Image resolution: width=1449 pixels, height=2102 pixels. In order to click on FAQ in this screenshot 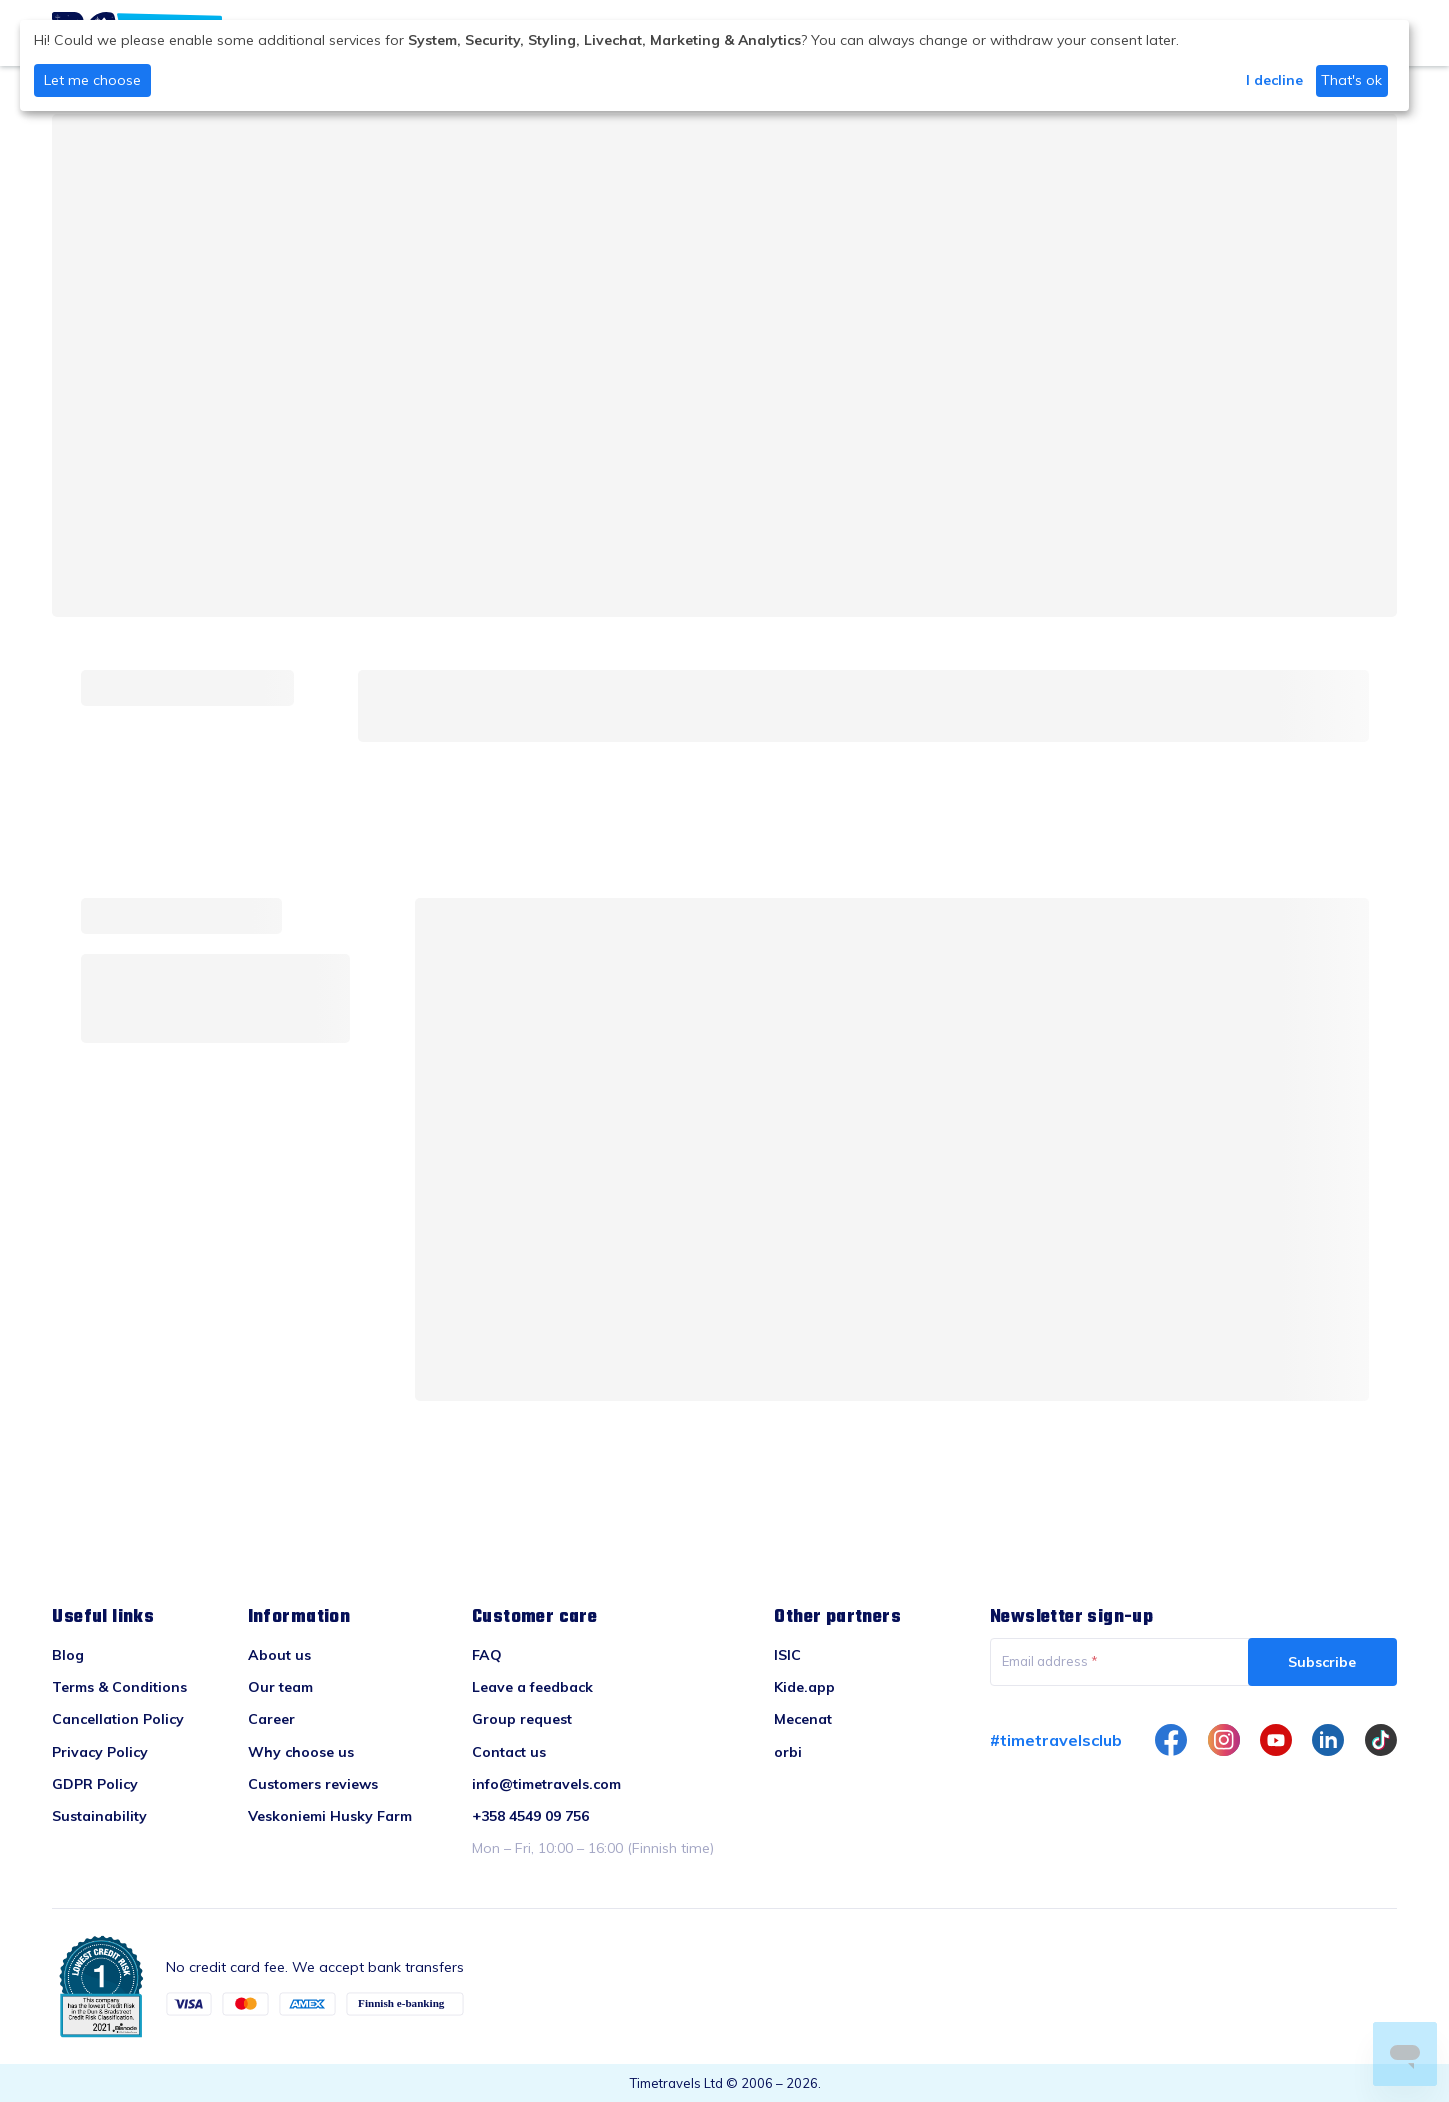, I will do `click(487, 1655)`.